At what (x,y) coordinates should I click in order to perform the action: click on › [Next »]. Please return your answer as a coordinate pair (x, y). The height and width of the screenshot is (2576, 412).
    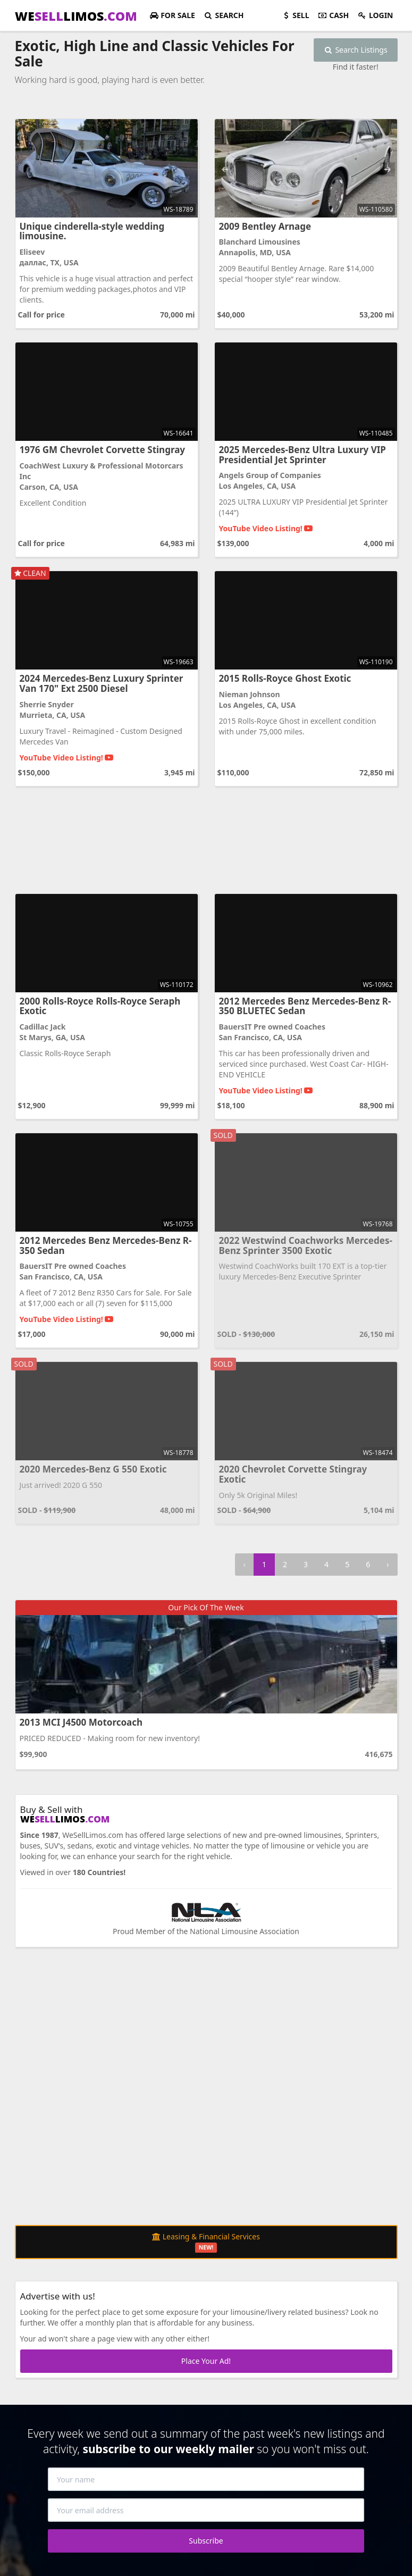
    Looking at the image, I should click on (387, 1564).